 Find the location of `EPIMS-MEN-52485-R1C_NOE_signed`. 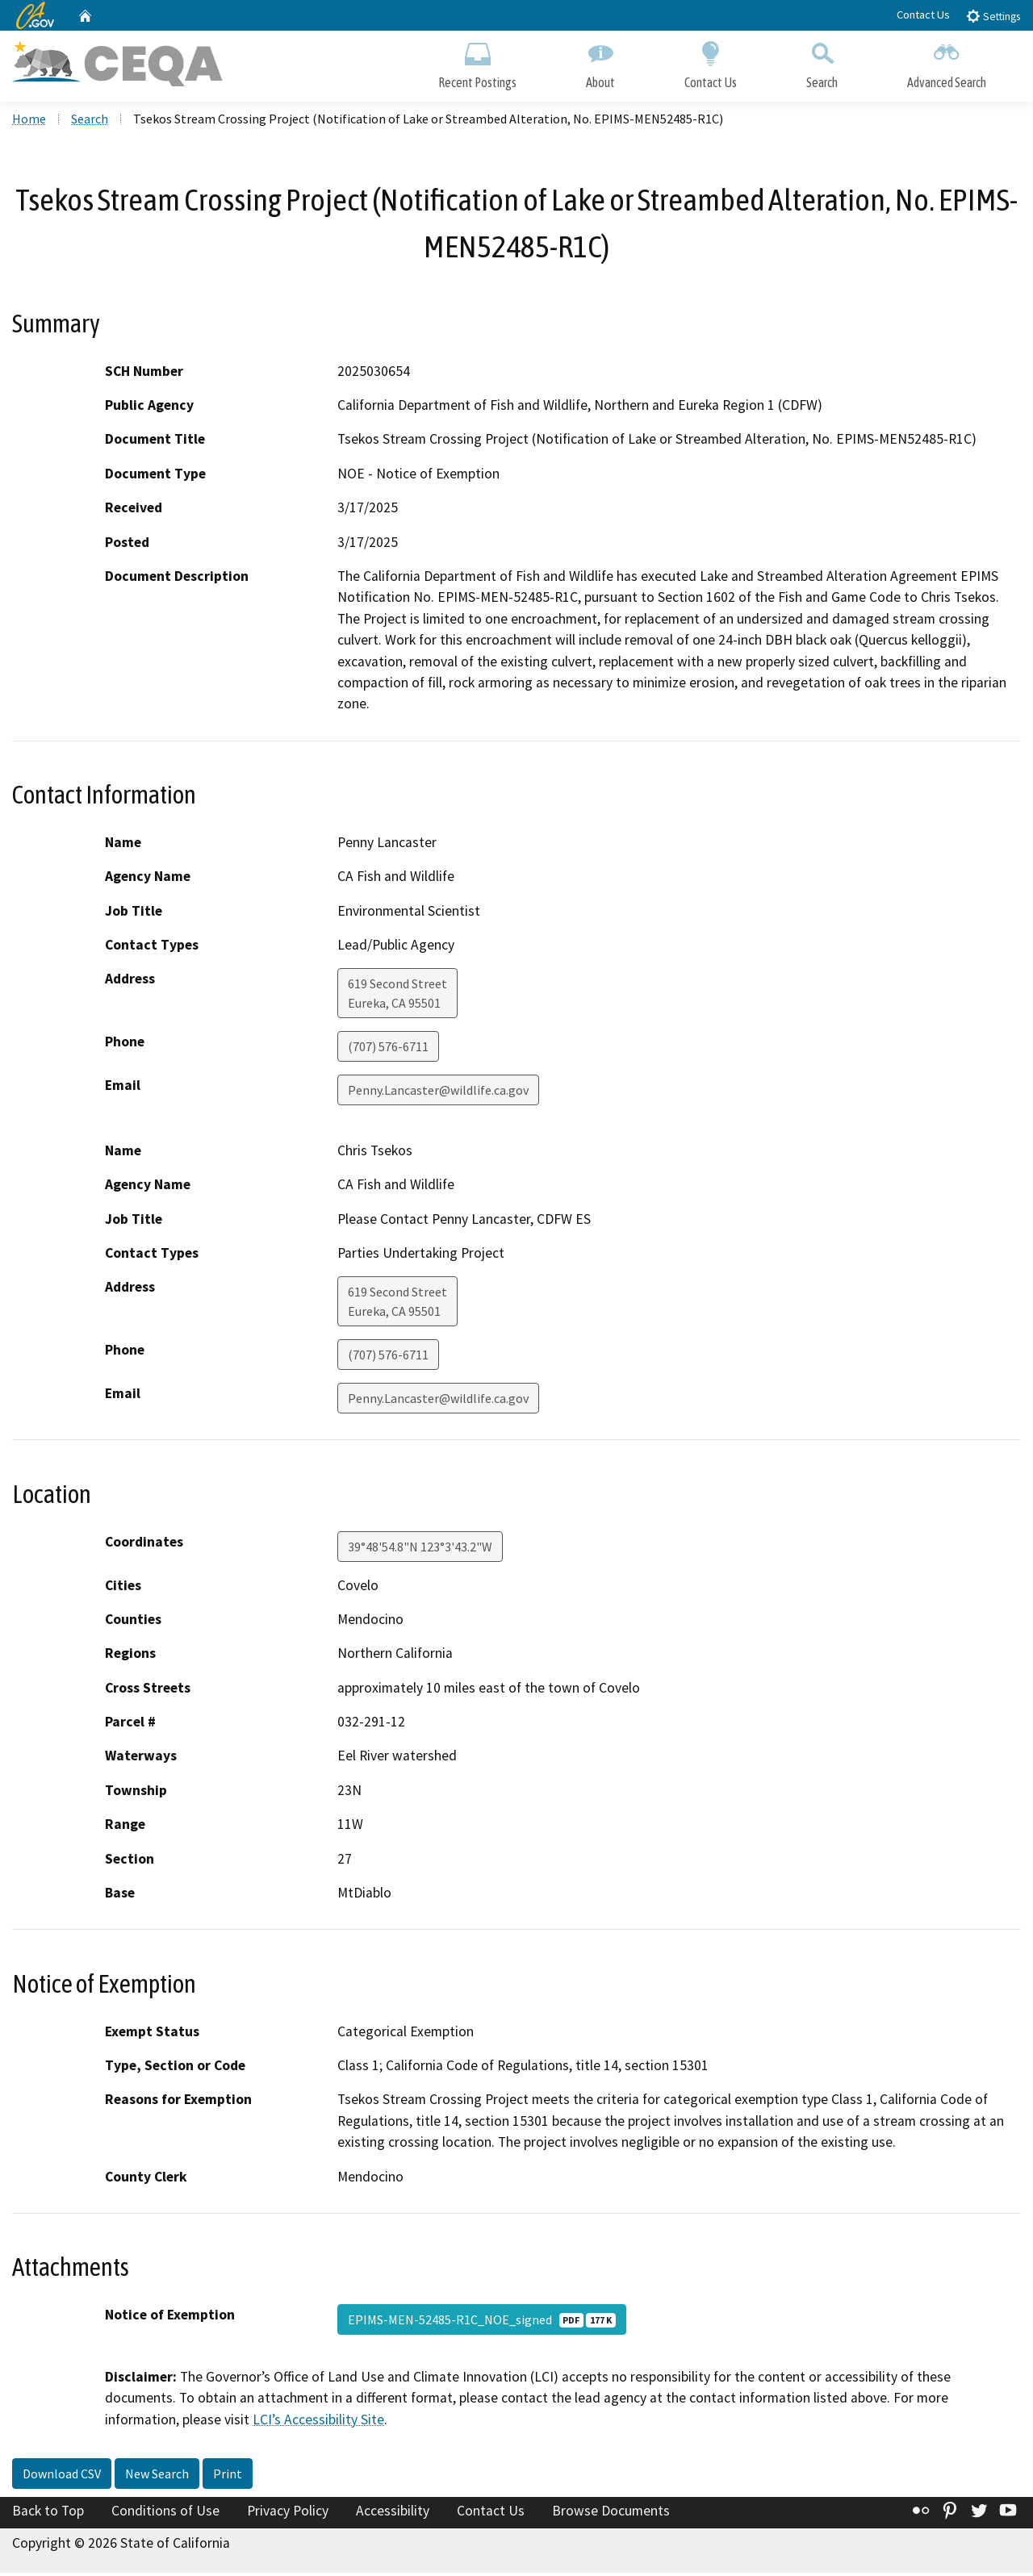

EPIMS-MEN-52485-R1C_NOE_signed is located at coordinates (482, 2323).